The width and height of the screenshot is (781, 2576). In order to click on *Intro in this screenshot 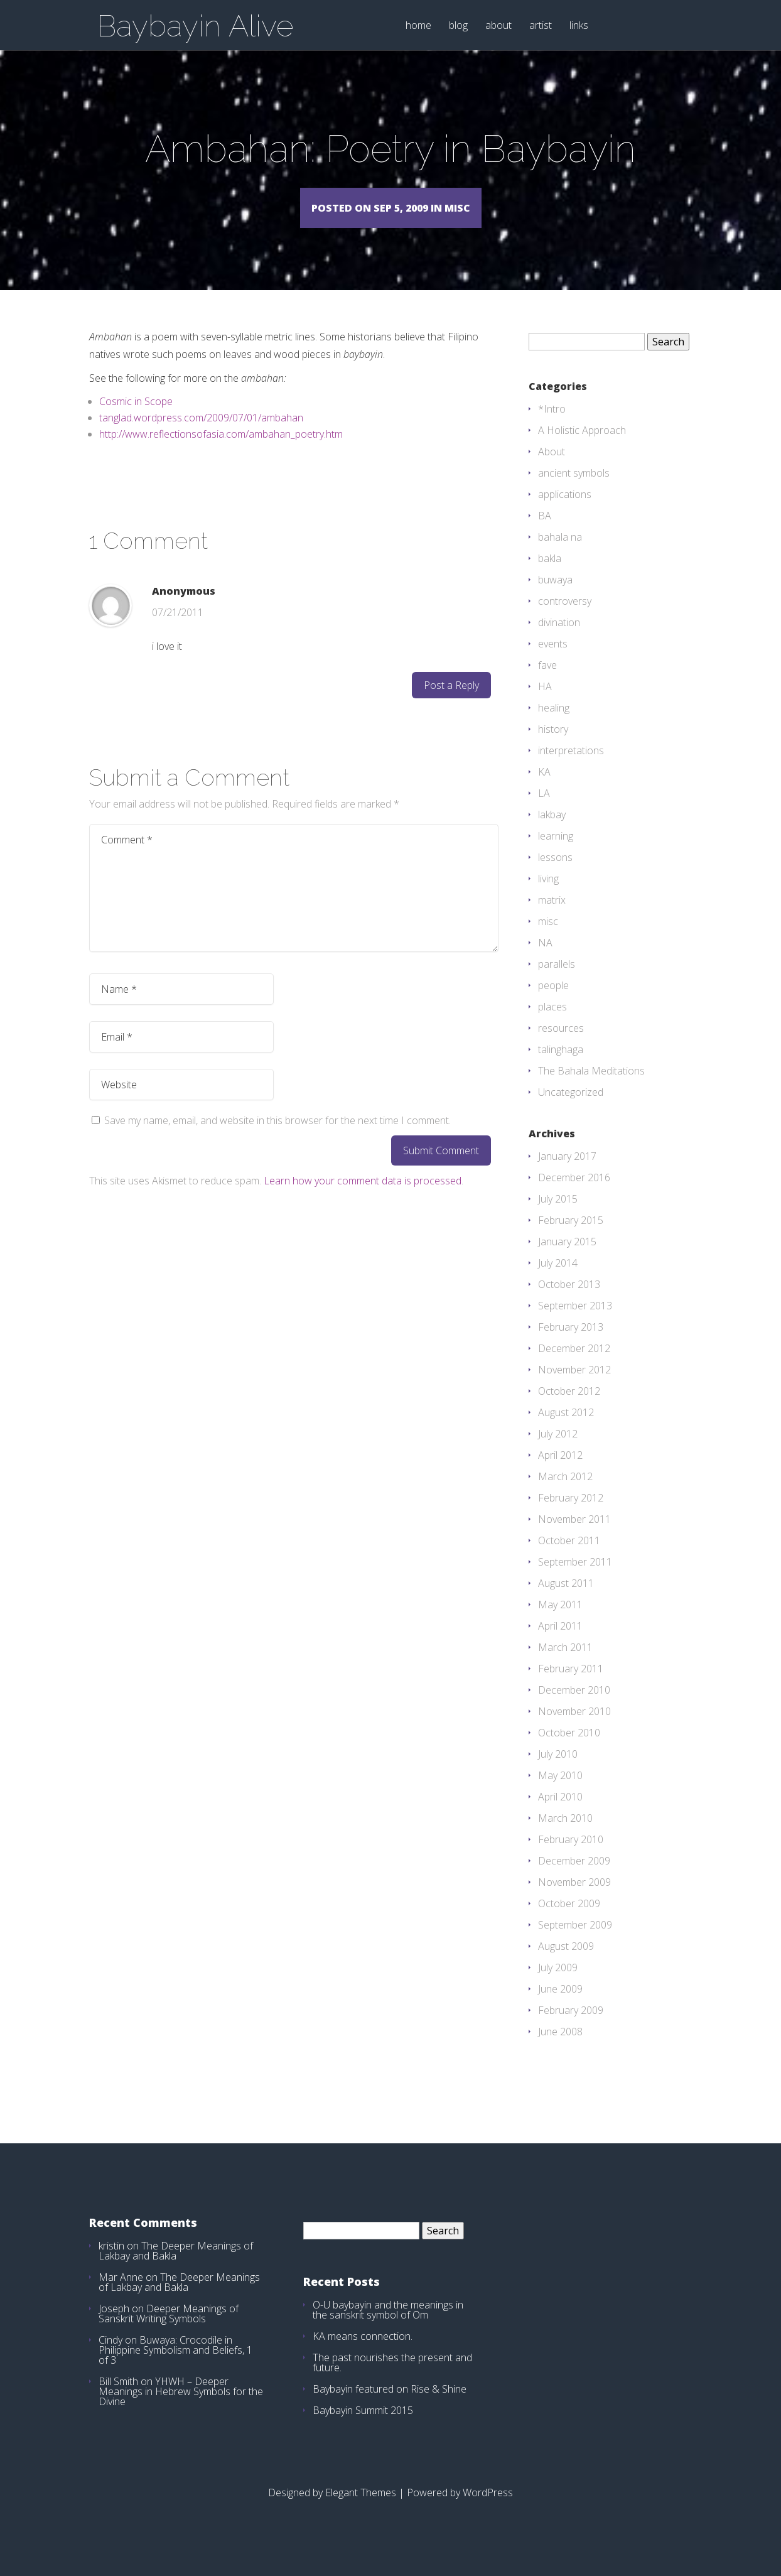, I will do `click(552, 427)`.